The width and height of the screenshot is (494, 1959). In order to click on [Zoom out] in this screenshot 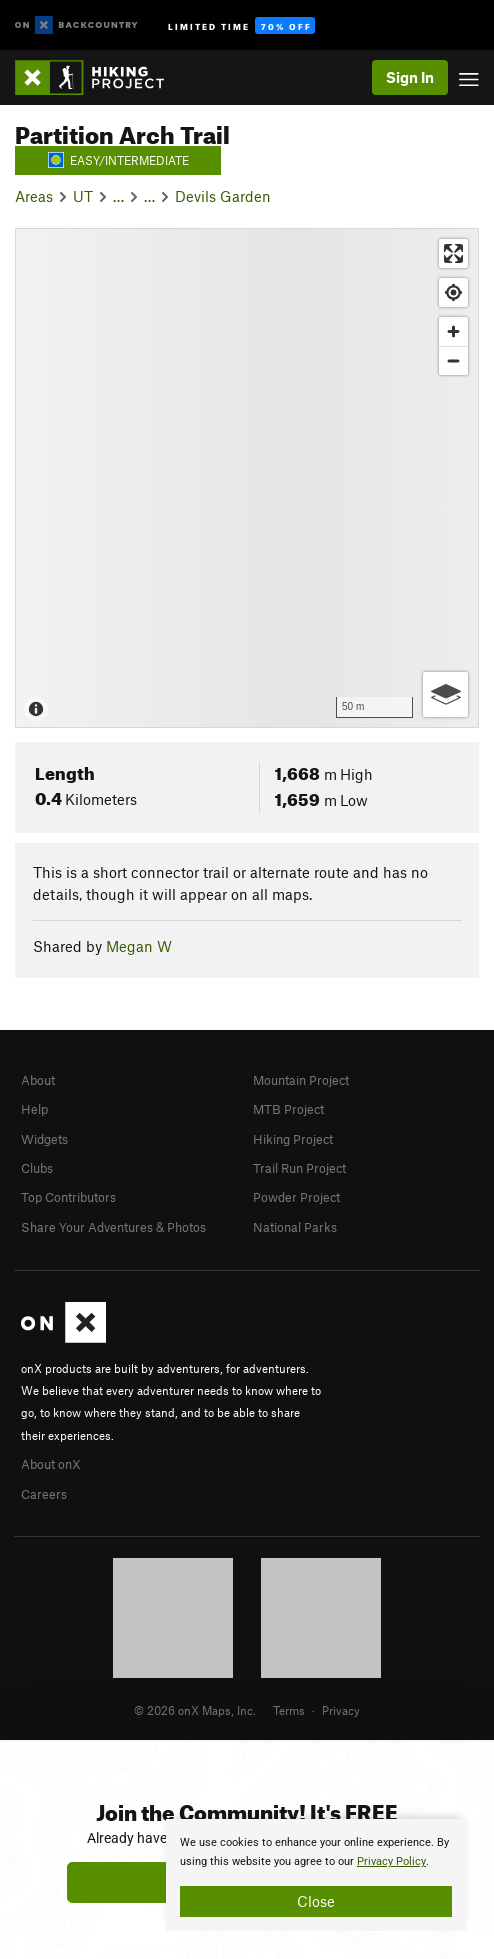, I will do `click(453, 360)`.